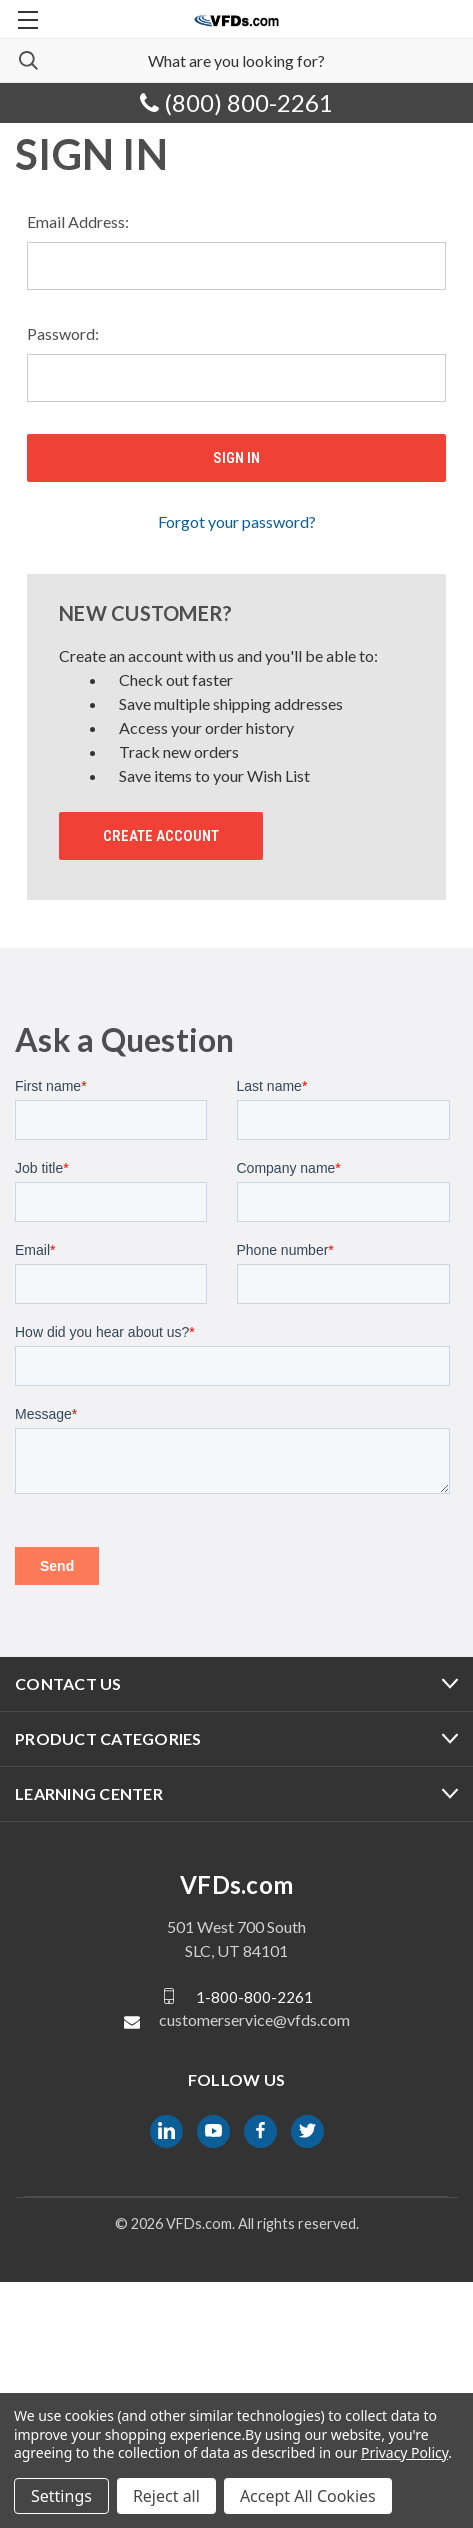 The image size is (473, 2528). Describe the element at coordinates (78, 221) in the screenshot. I see `Email Address:` at that location.